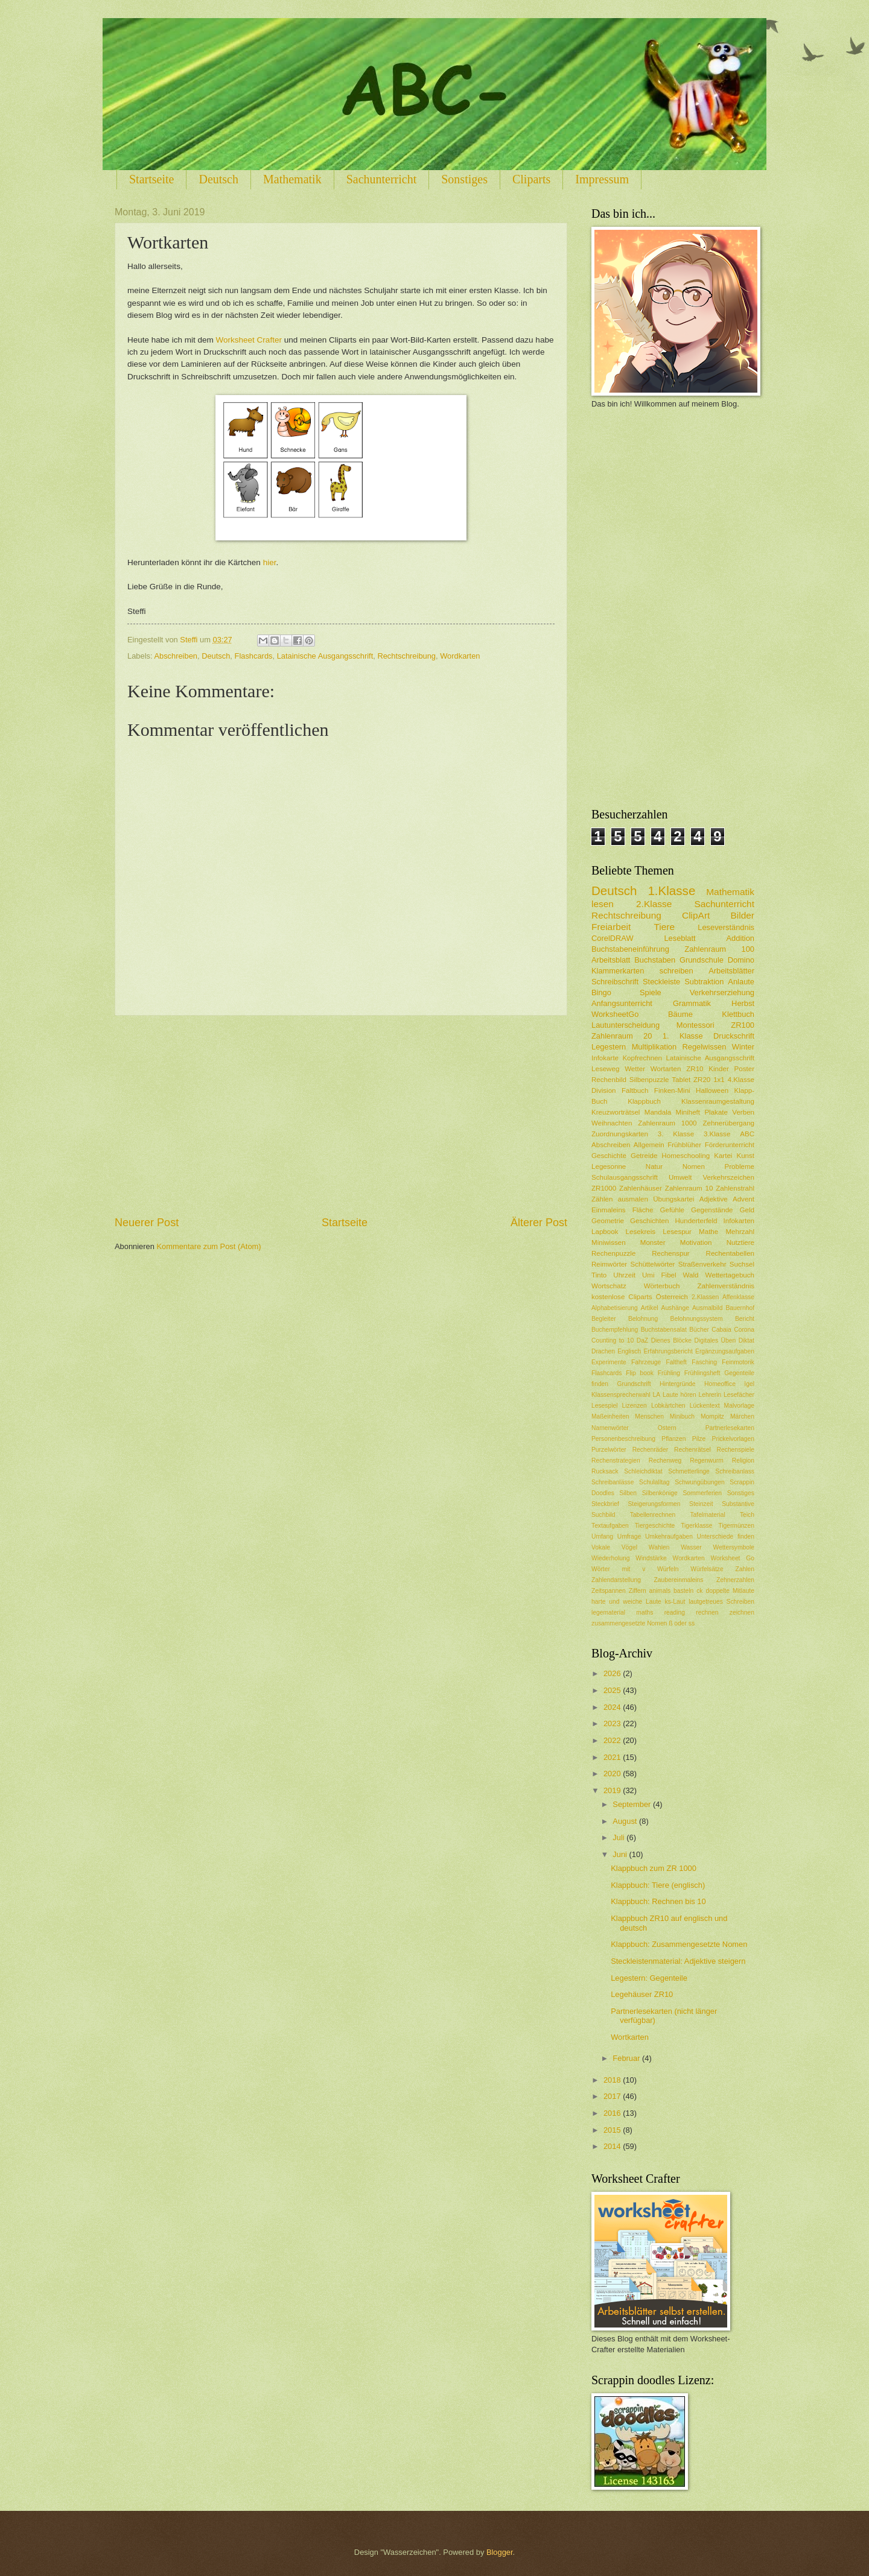 The width and height of the screenshot is (869, 2576). Describe the element at coordinates (742, 1612) in the screenshot. I see `zeichnen` at that location.